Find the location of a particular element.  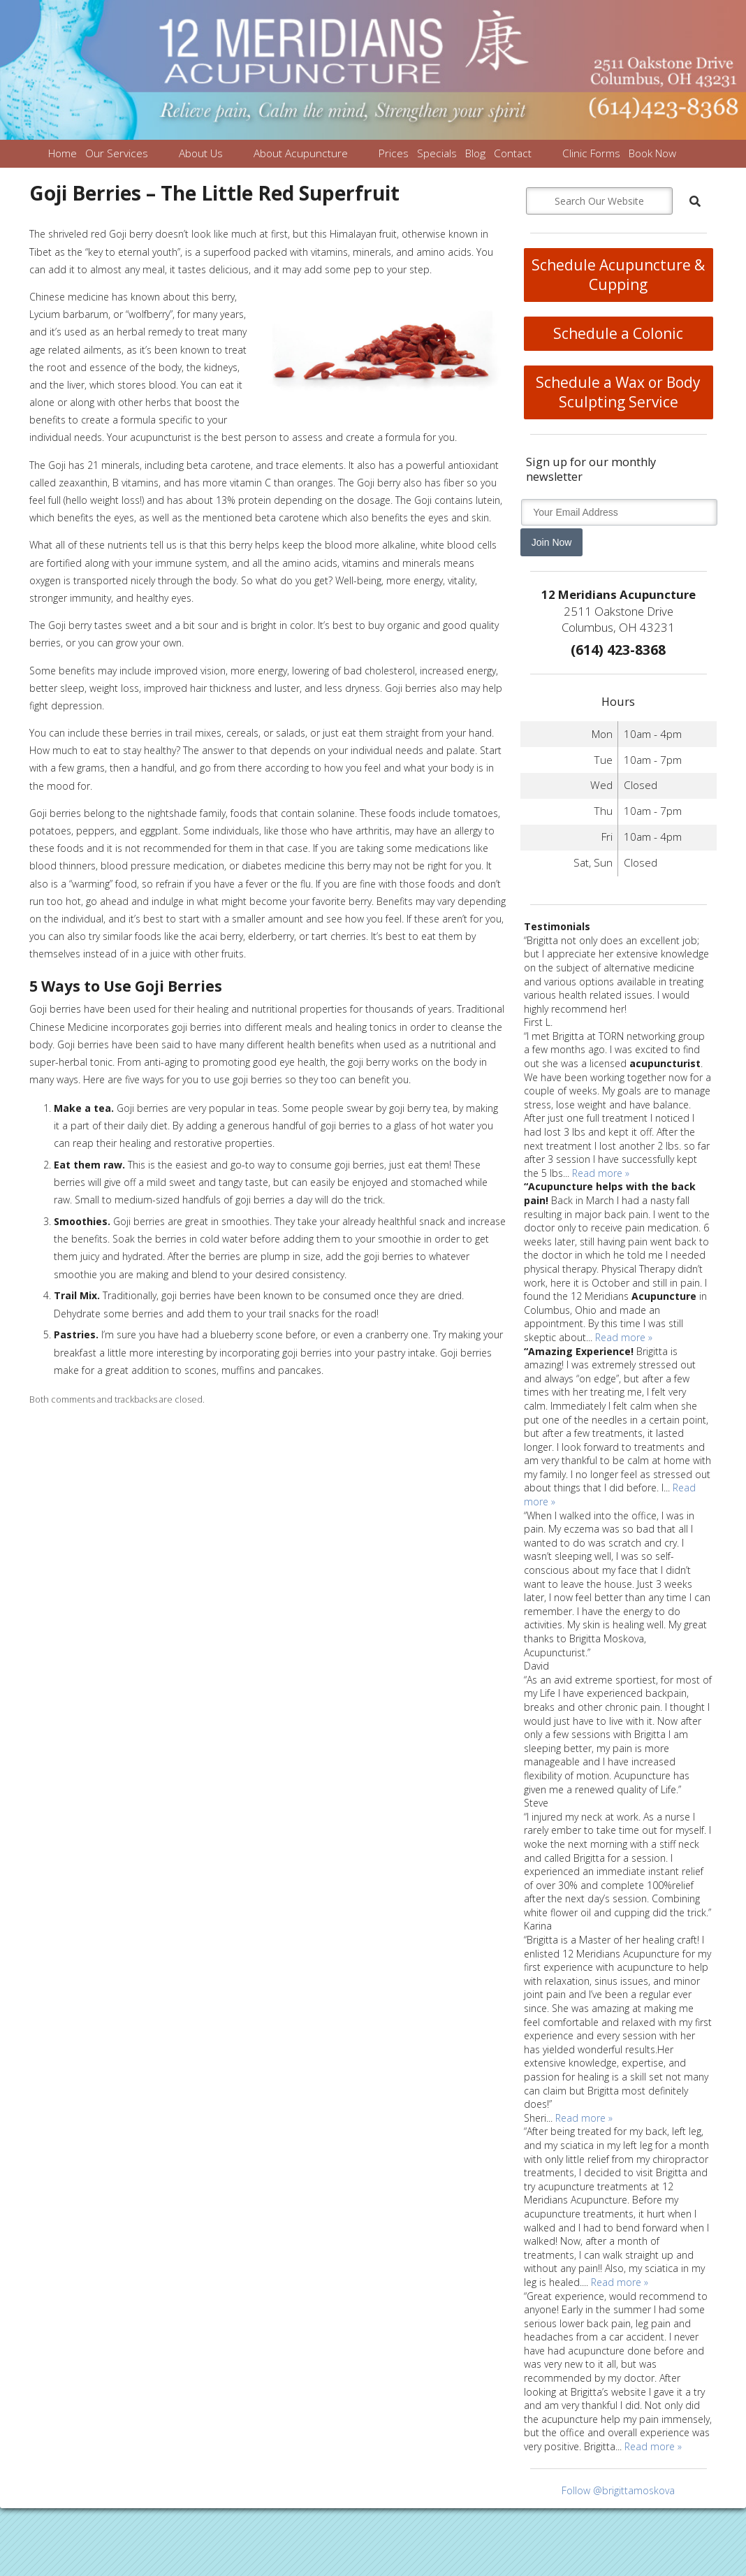

Prices is located at coordinates (394, 153).